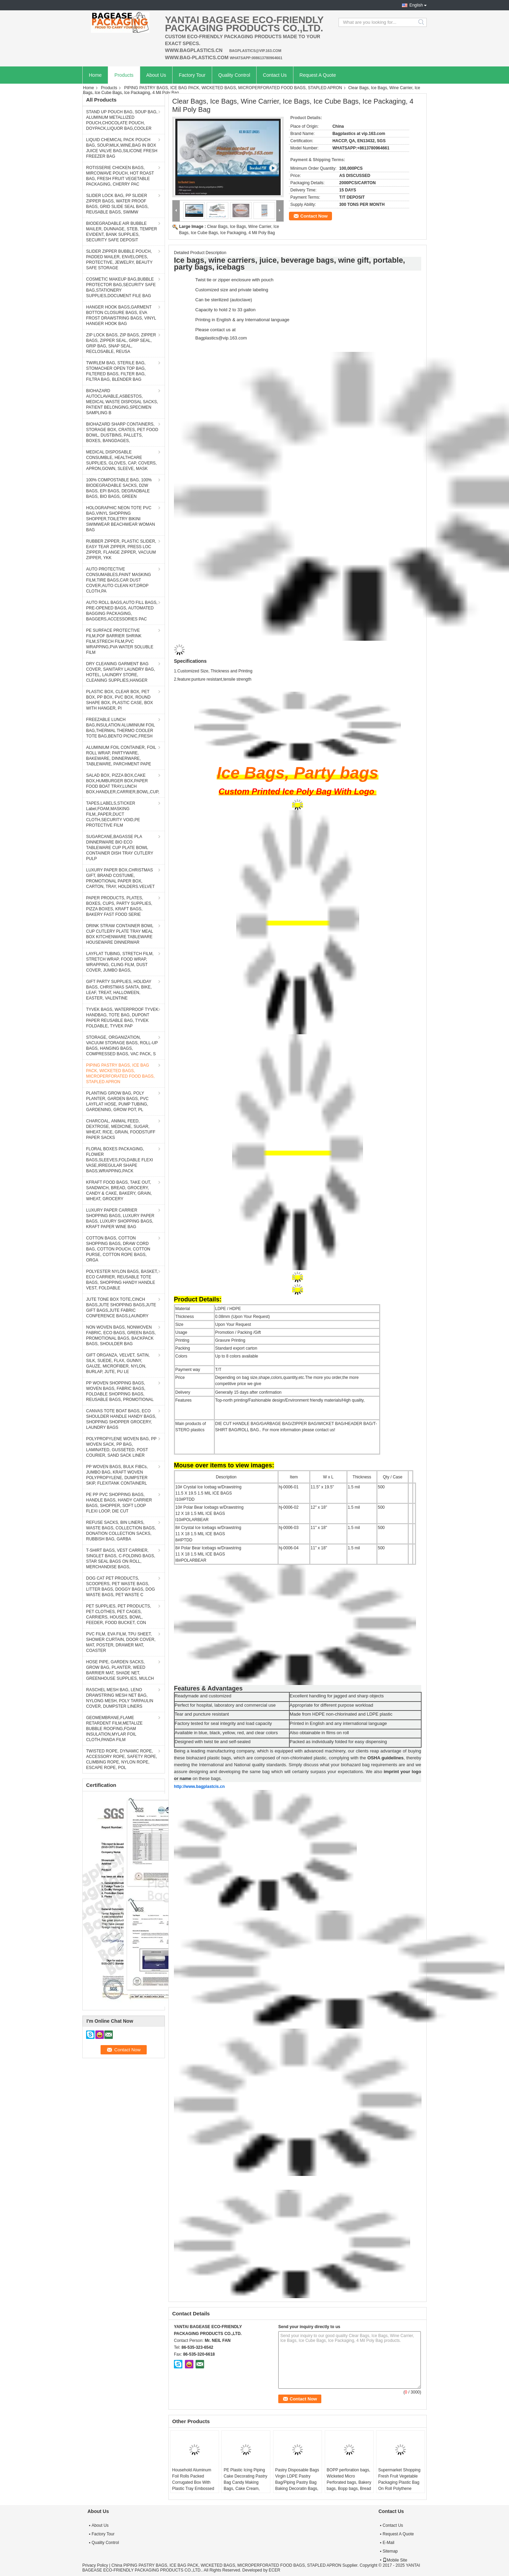  I want to click on PLANTING GROW BAG, POLY PLANTER, GARDEN BAGS, PVC LAYFLAT HOSE, PUMP TUBING, GARDENING, GROW POT, PL, so click(117, 1101).